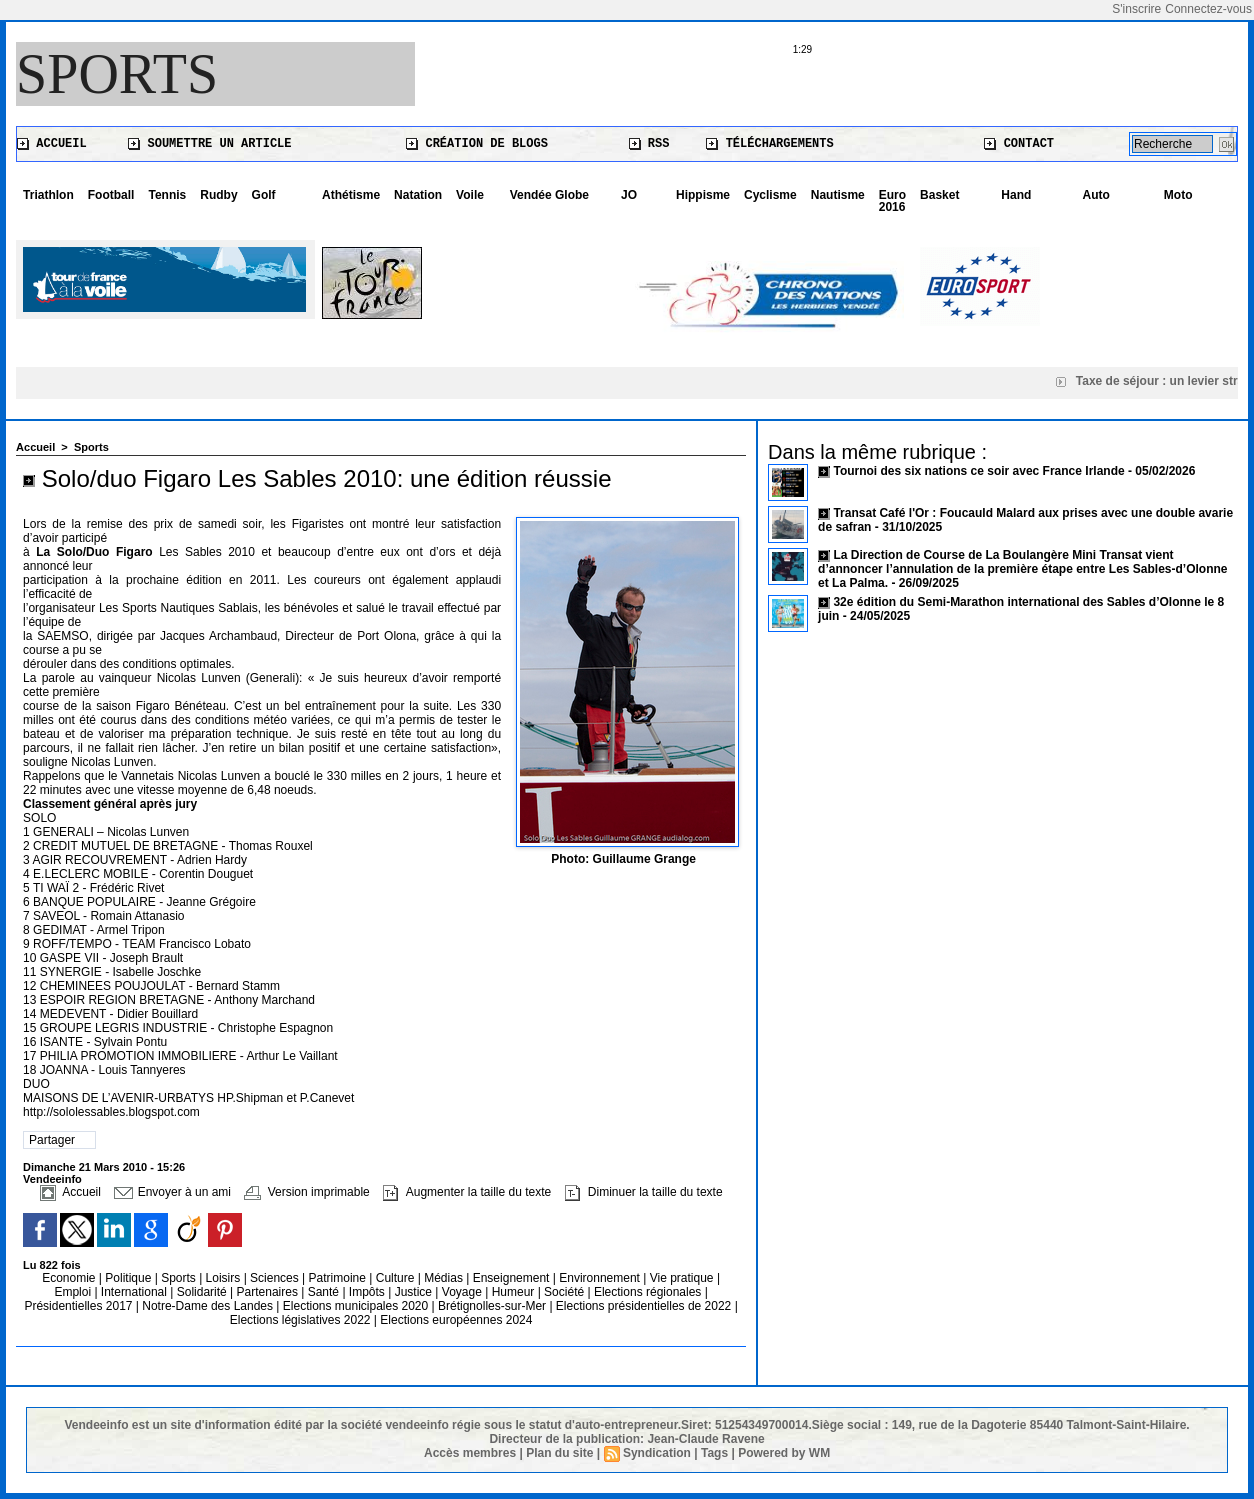 Image resolution: width=1254 pixels, height=1499 pixels. What do you see at coordinates (269, 1292) in the screenshot?
I see `Partenaires` at bounding box center [269, 1292].